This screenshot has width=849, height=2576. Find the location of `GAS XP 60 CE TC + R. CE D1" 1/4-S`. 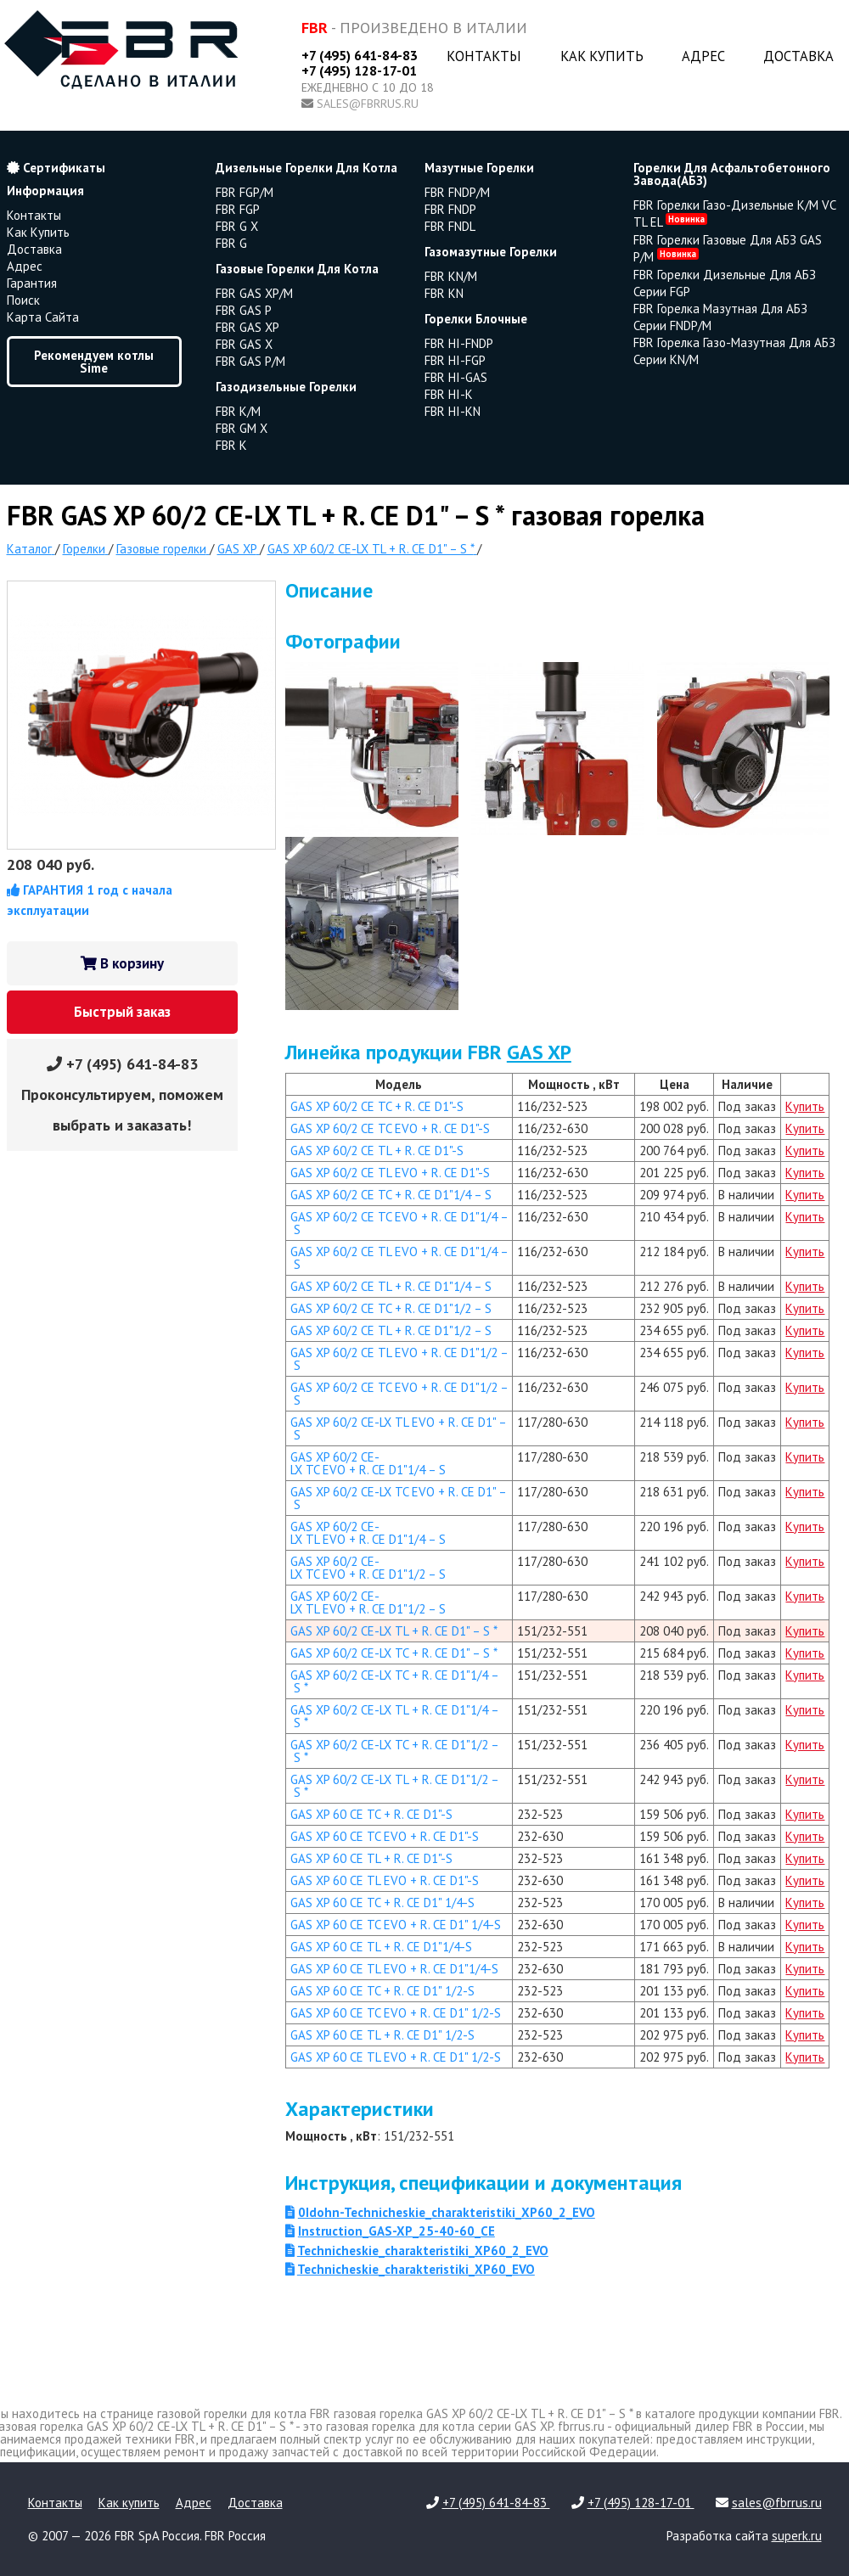

GAS XP 60 CE TC + R. CE D1" 1/4-S is located at coordinates (382, 1902).